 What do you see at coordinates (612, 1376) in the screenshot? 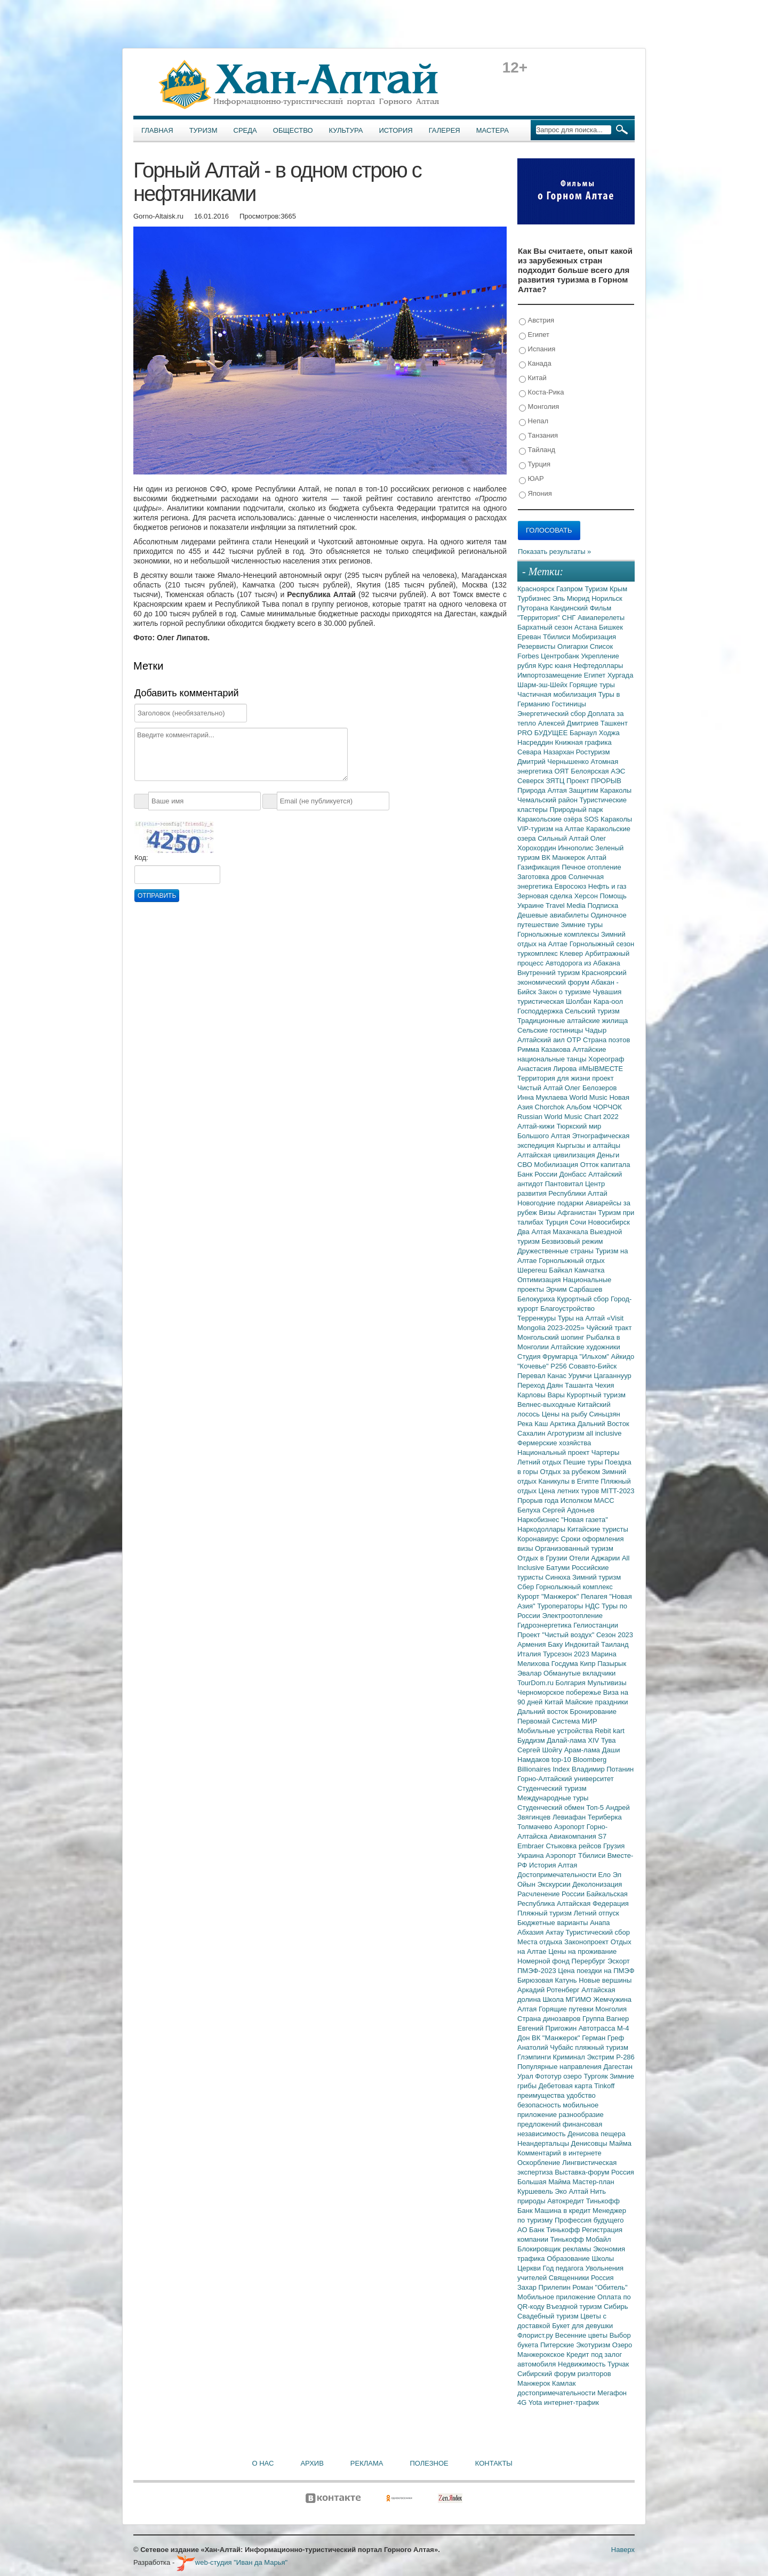
I see `Цагааннуур` at bounding box center [612, 1376].